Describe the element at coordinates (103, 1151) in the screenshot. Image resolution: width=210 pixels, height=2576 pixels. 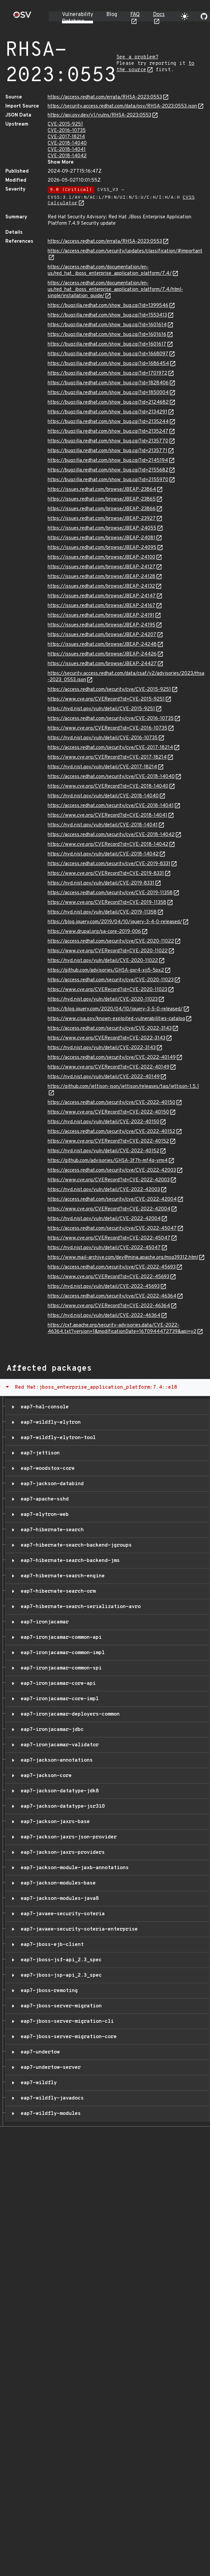
I see `https://nvd.nist.gov/vuln/detail/CVE-2022-40152` at that location.